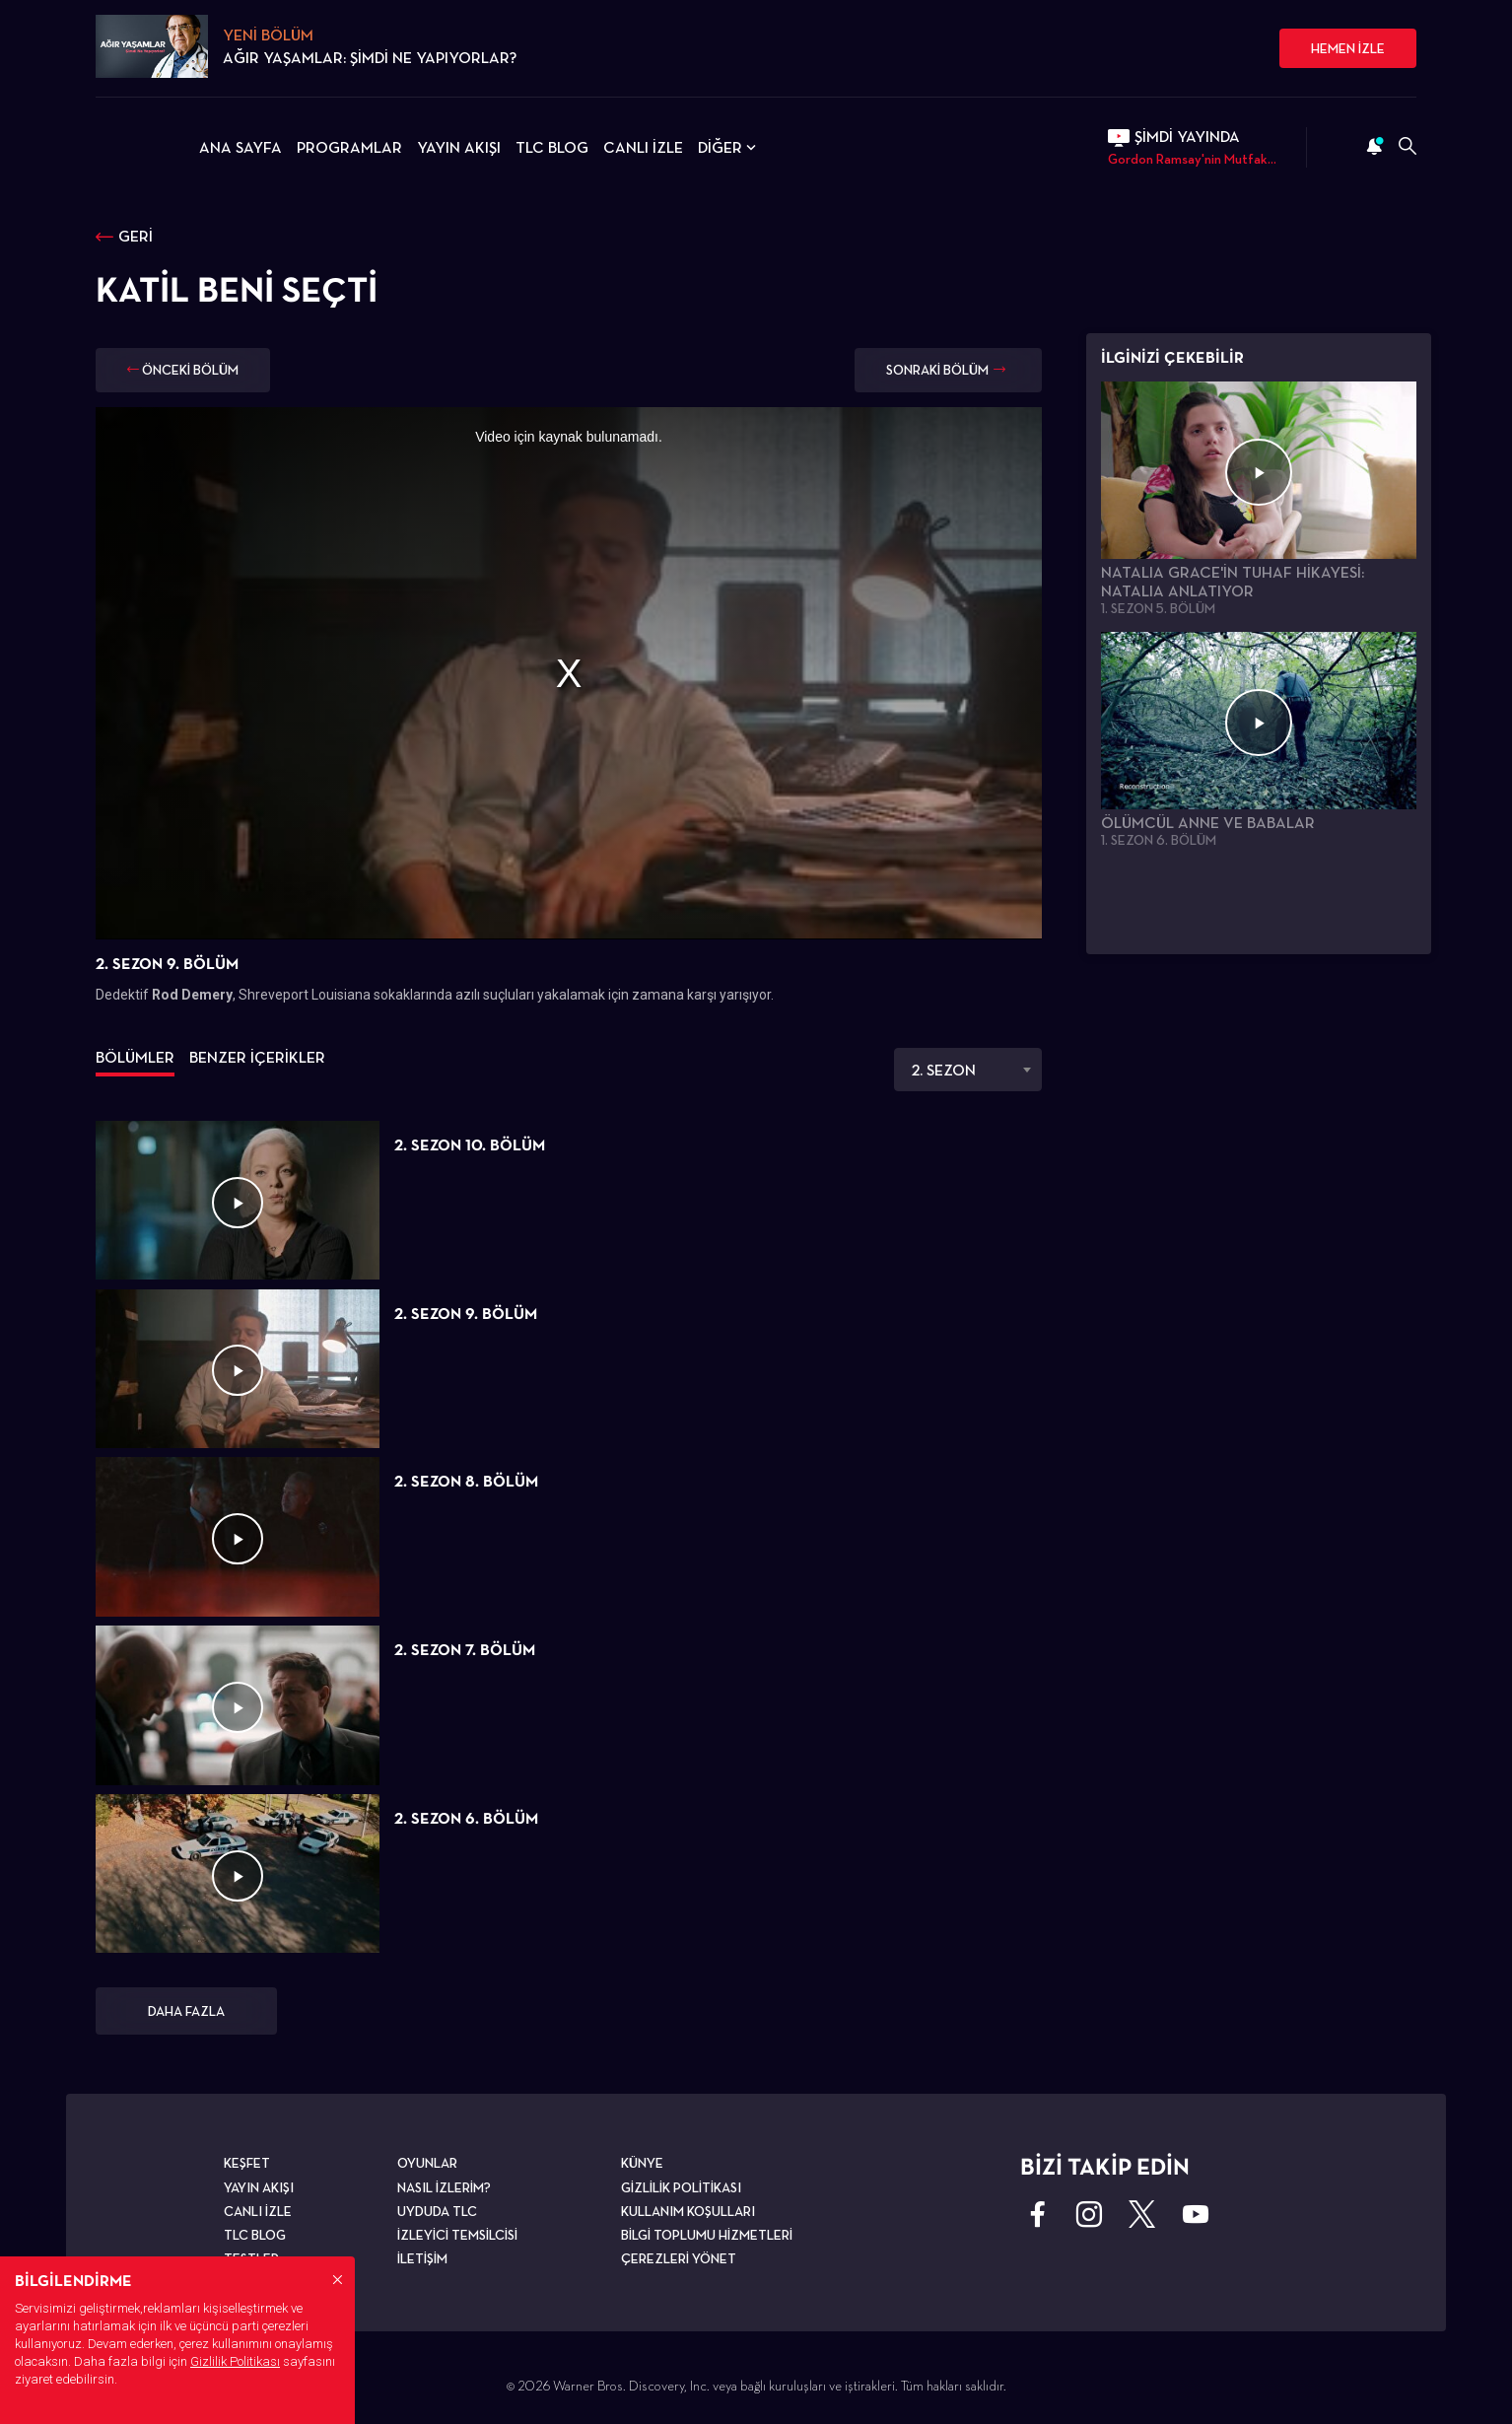 This screenshot has height=2424, width=1512. I want to click on DİĞER, so click(729, 147).